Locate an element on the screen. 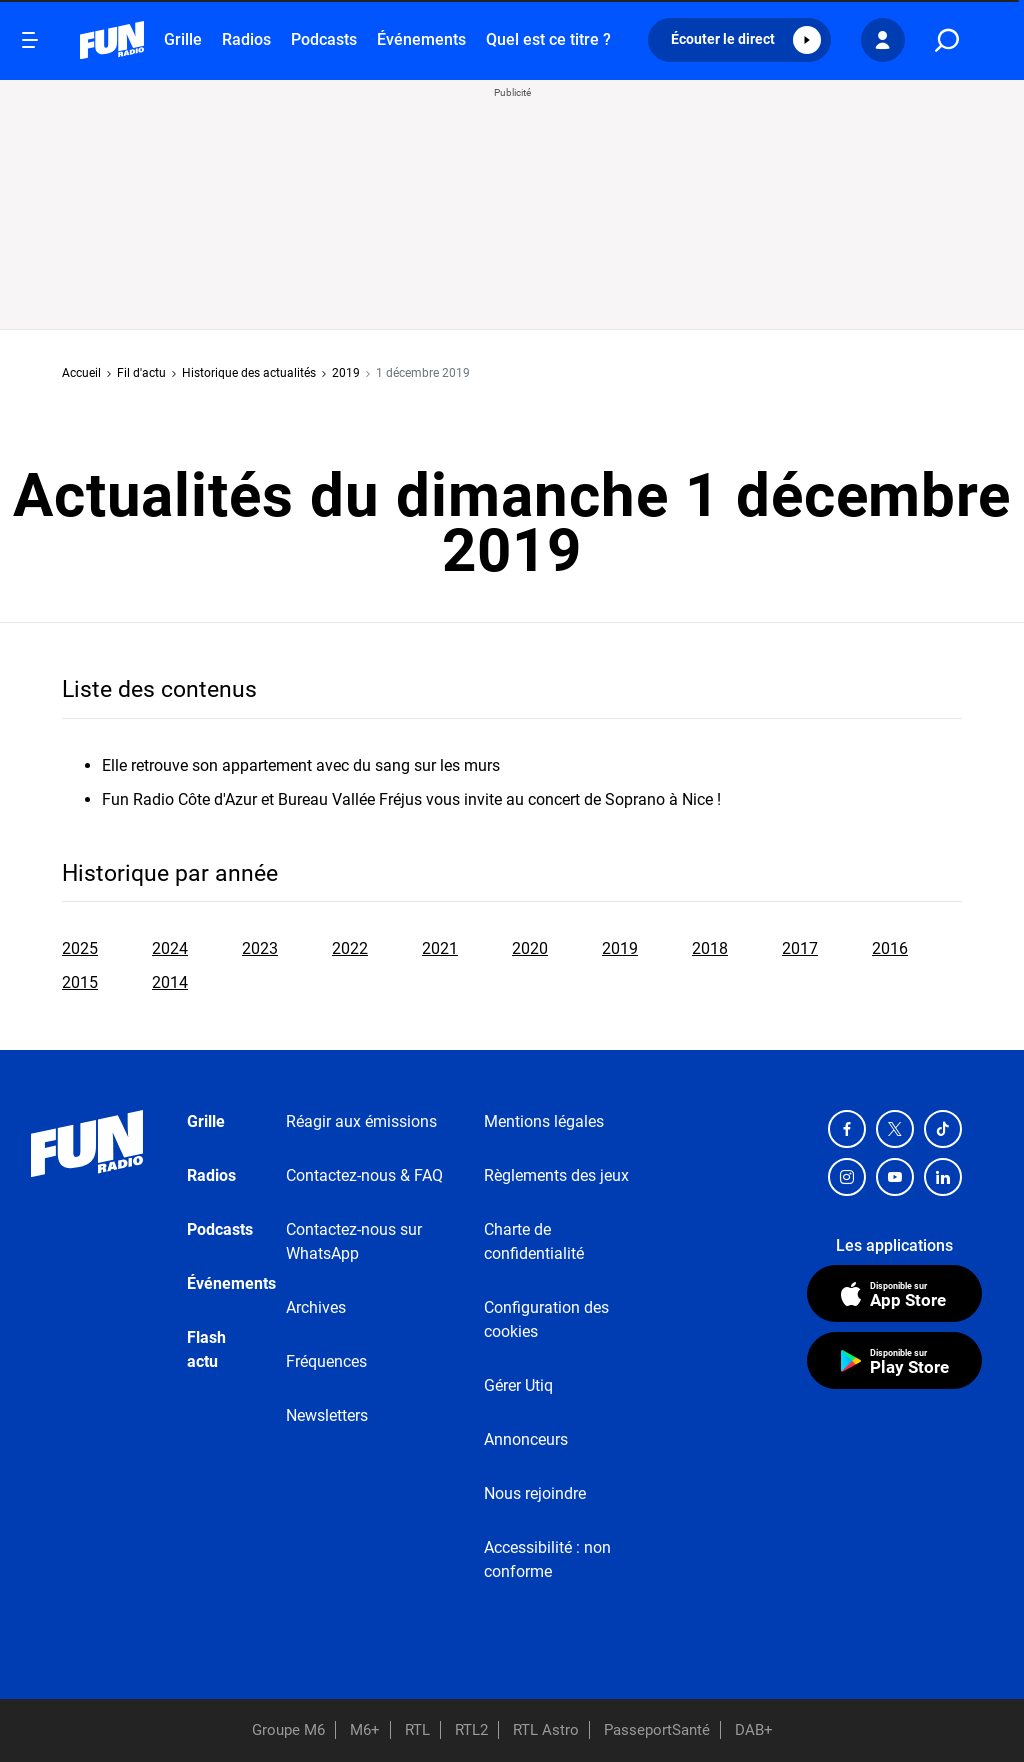 Image resolution: width=1024 pixels, height=1762 pixels. Événements is located at coordinates (421, 39).